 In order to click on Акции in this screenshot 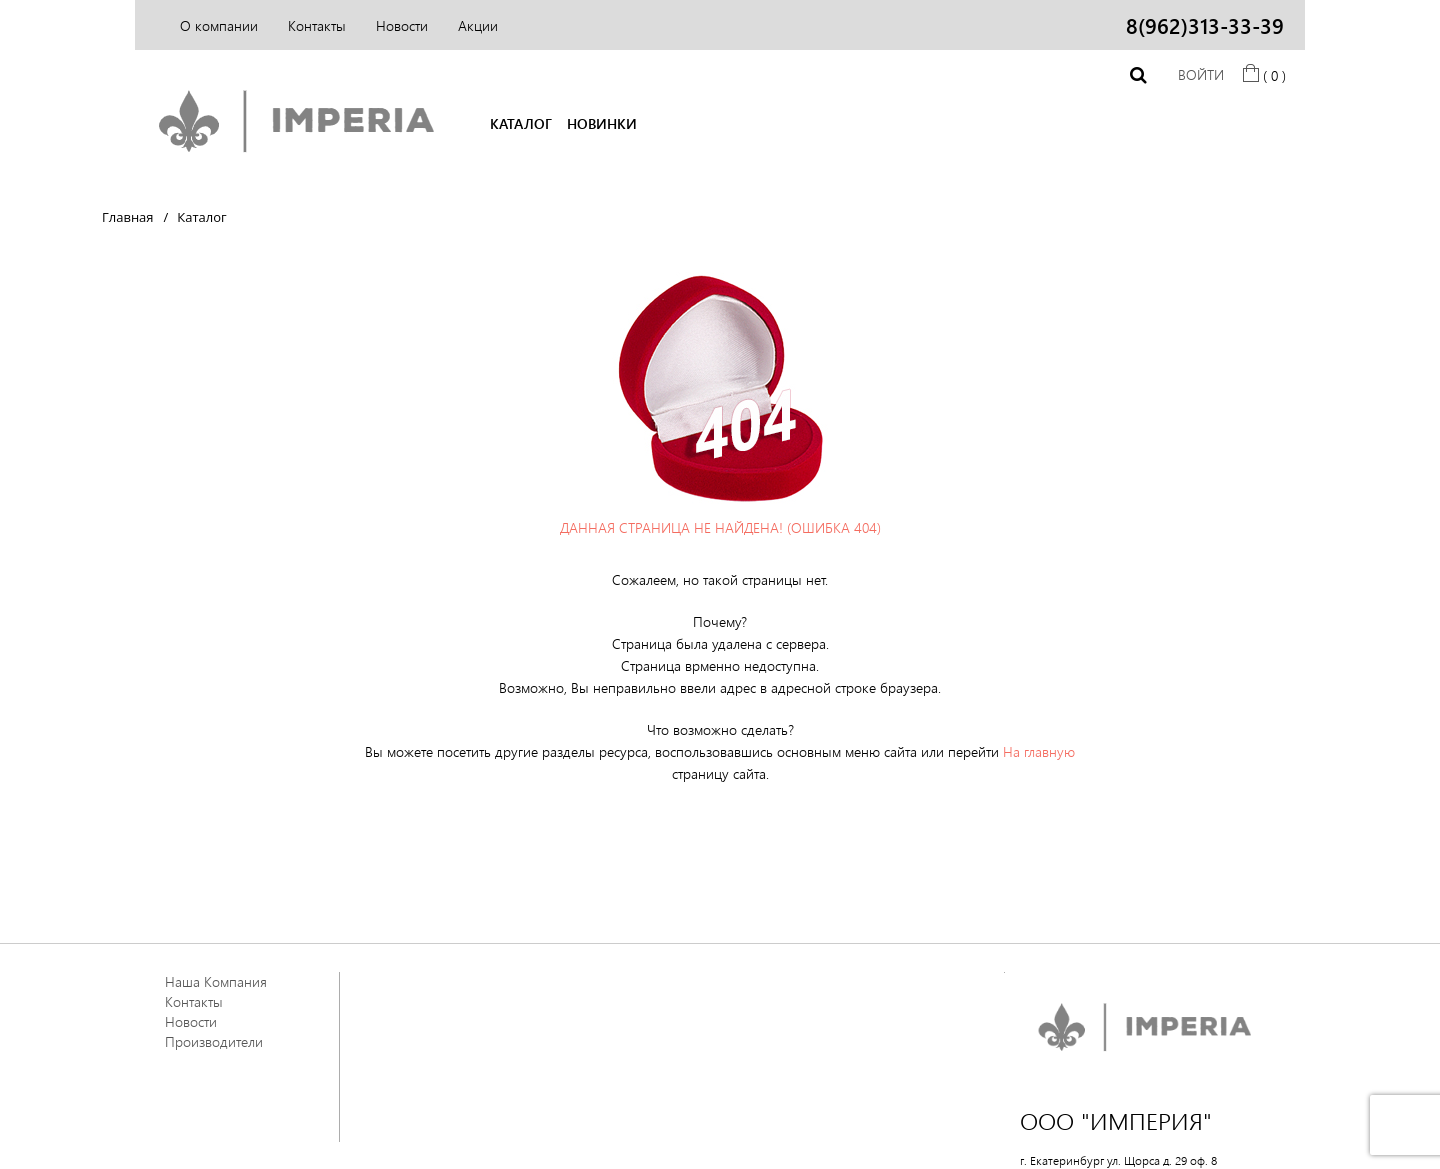, I will do `click(478, 25)`.